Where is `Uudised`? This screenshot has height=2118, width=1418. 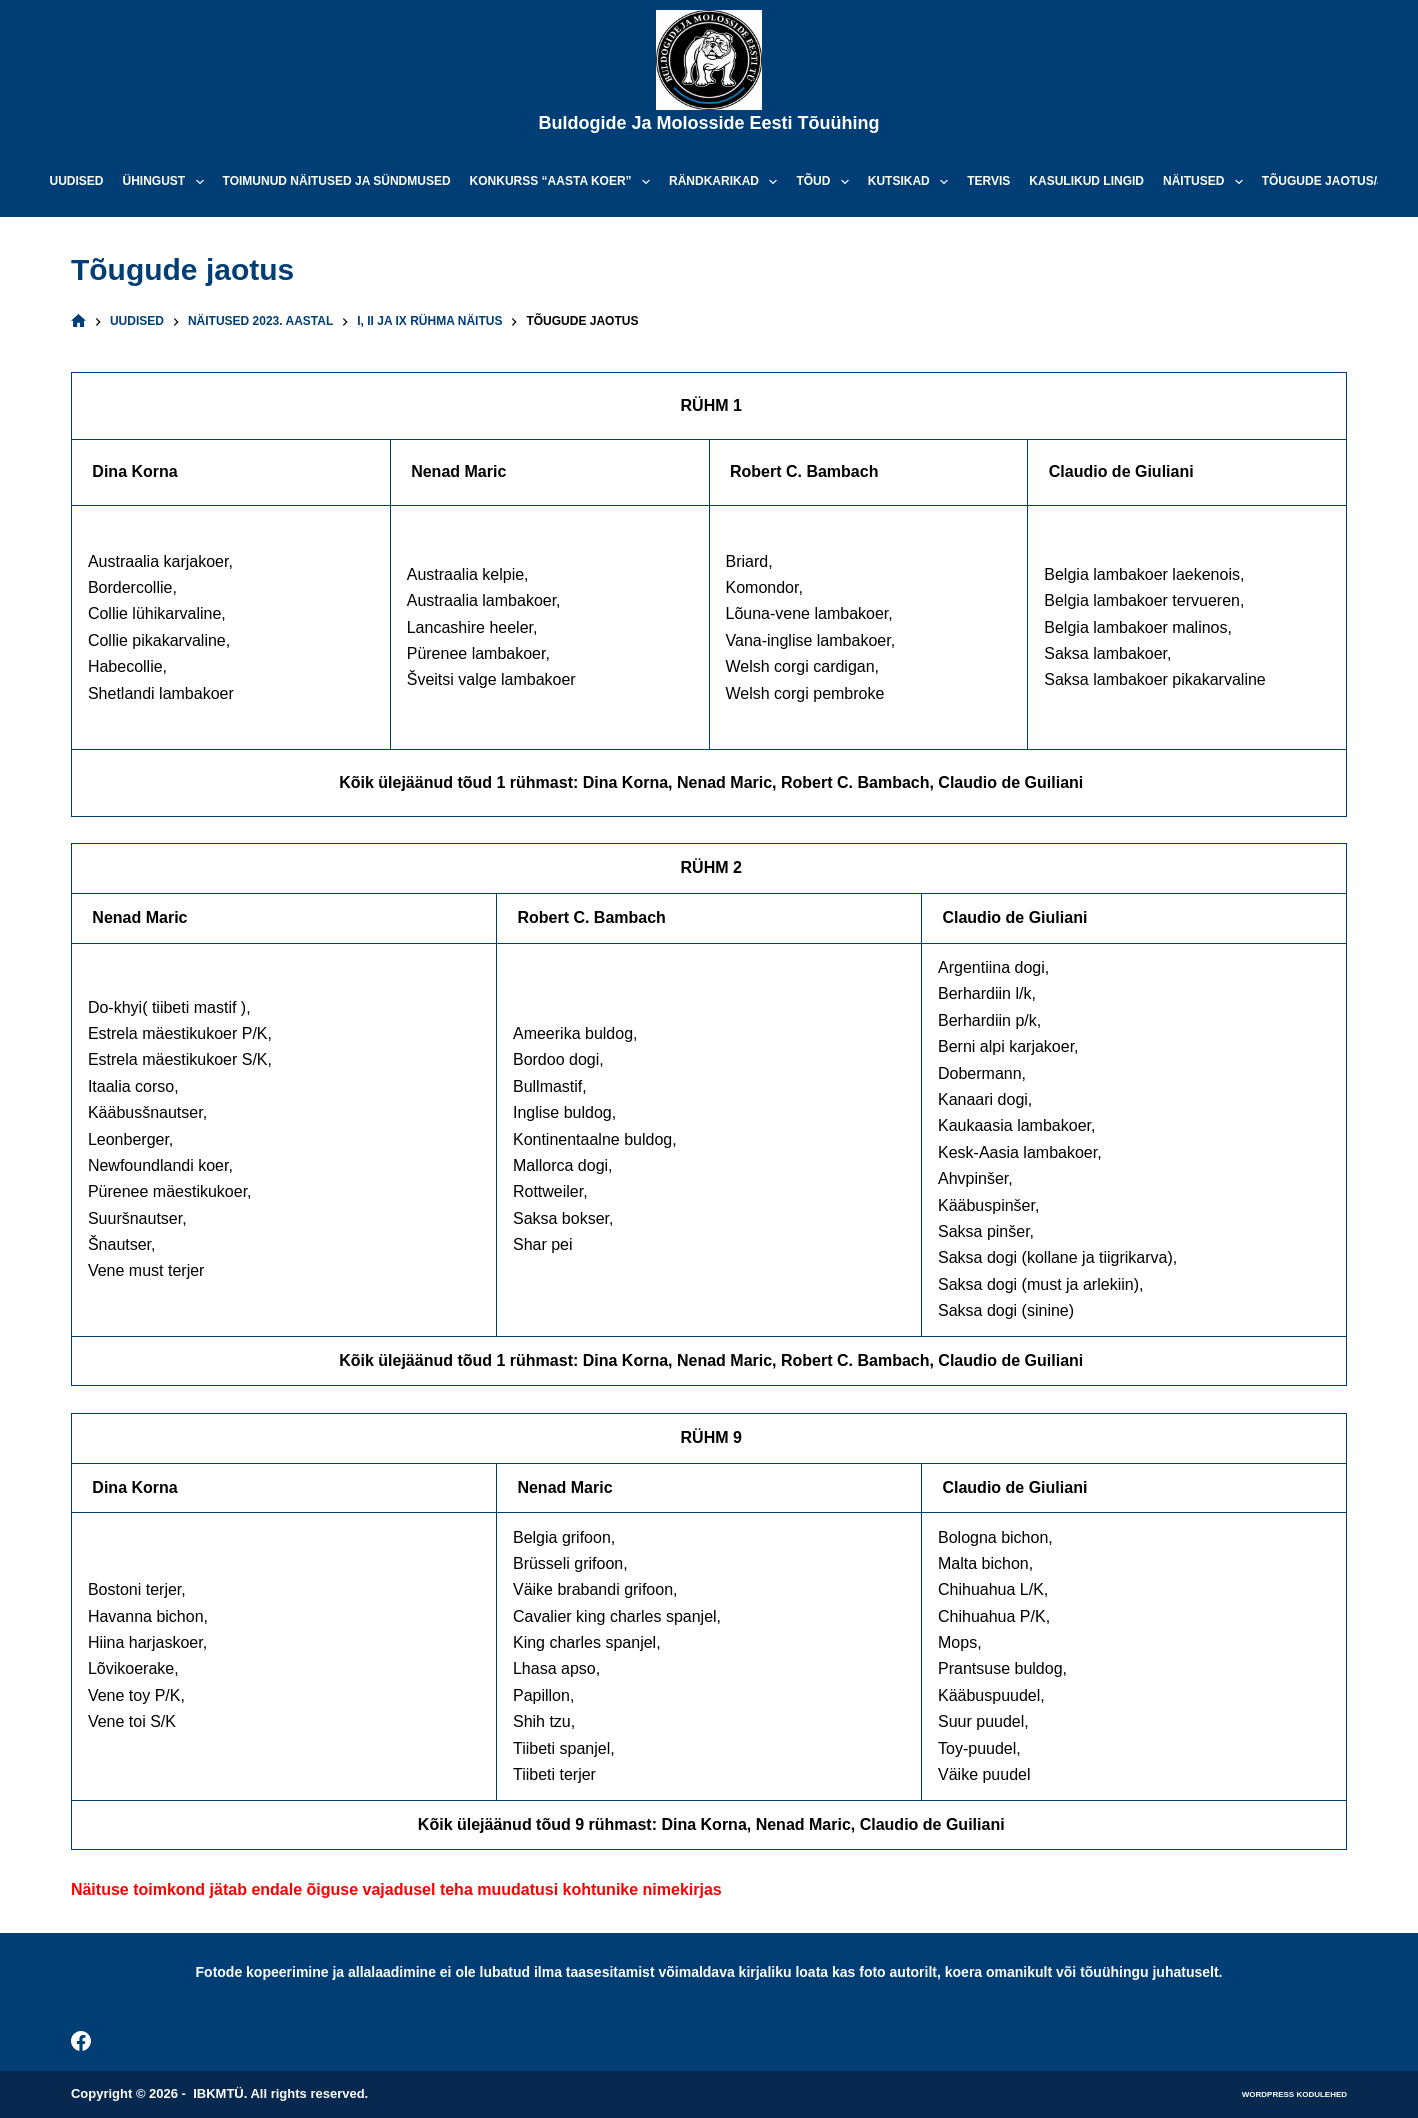
Uudised is located at coordinates (77, 181).